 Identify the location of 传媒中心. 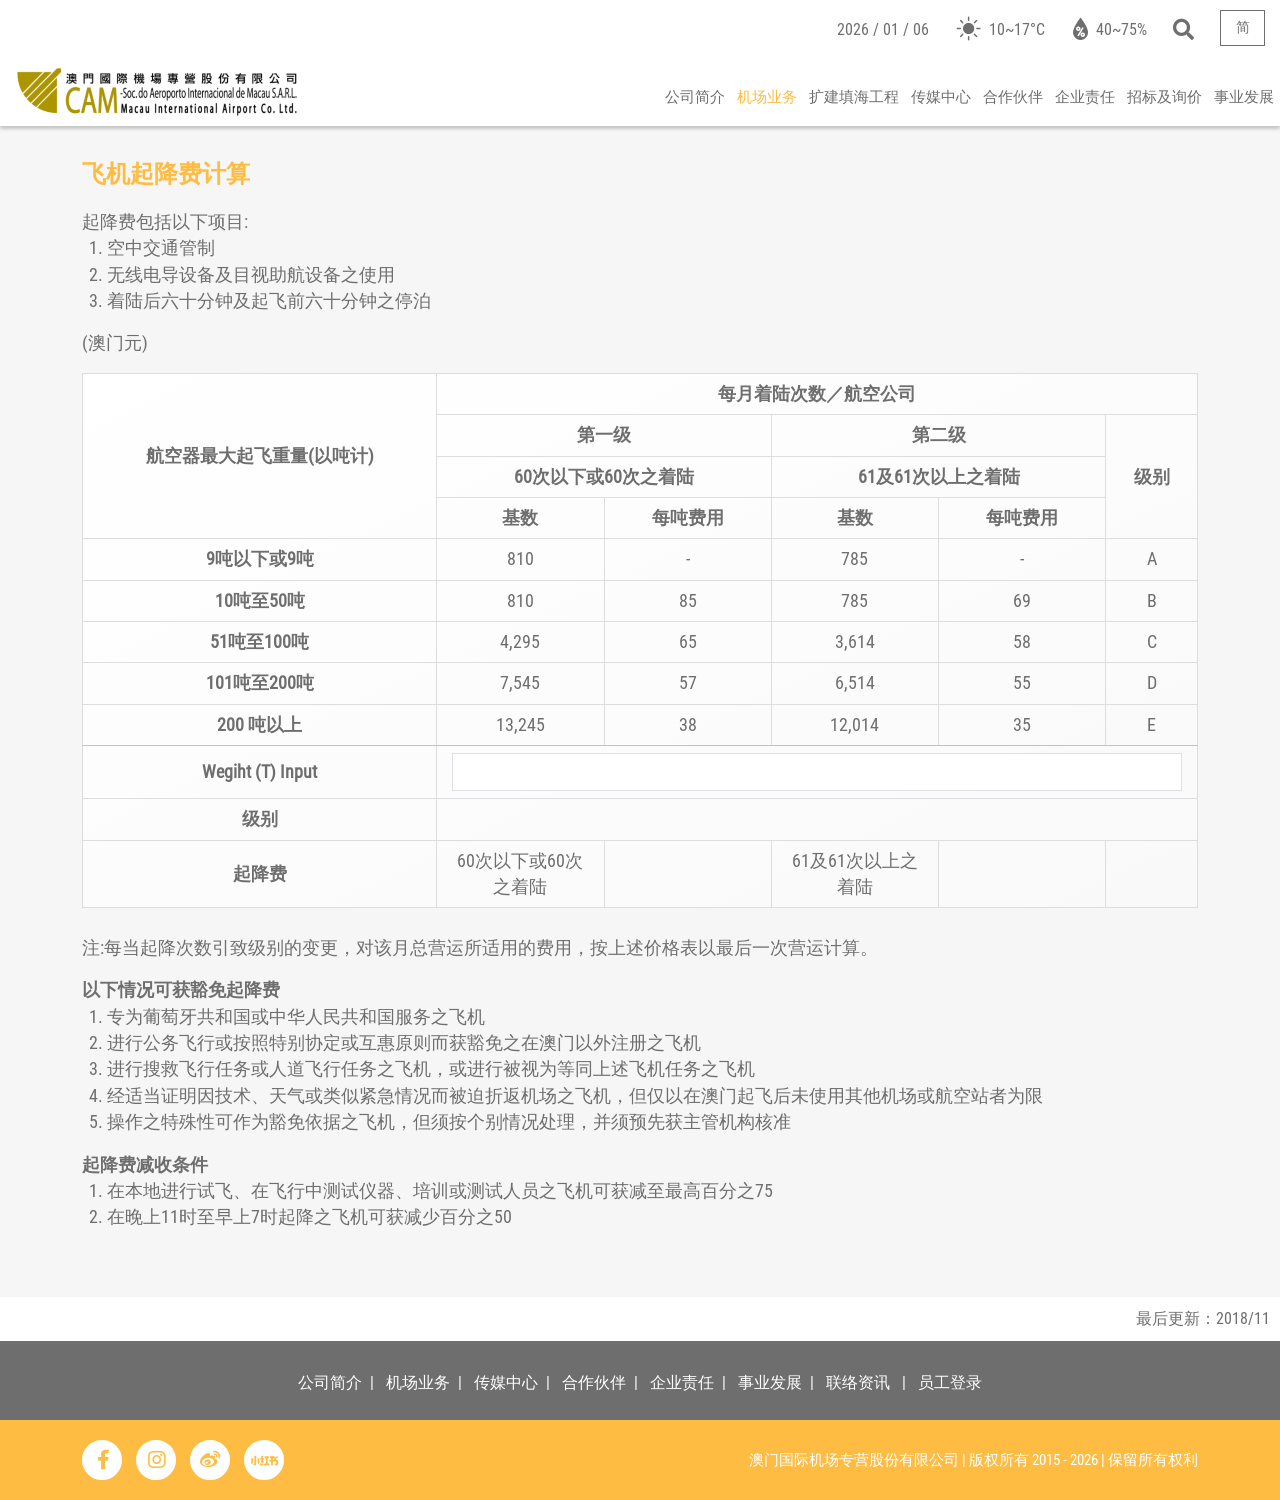
(941, 97).